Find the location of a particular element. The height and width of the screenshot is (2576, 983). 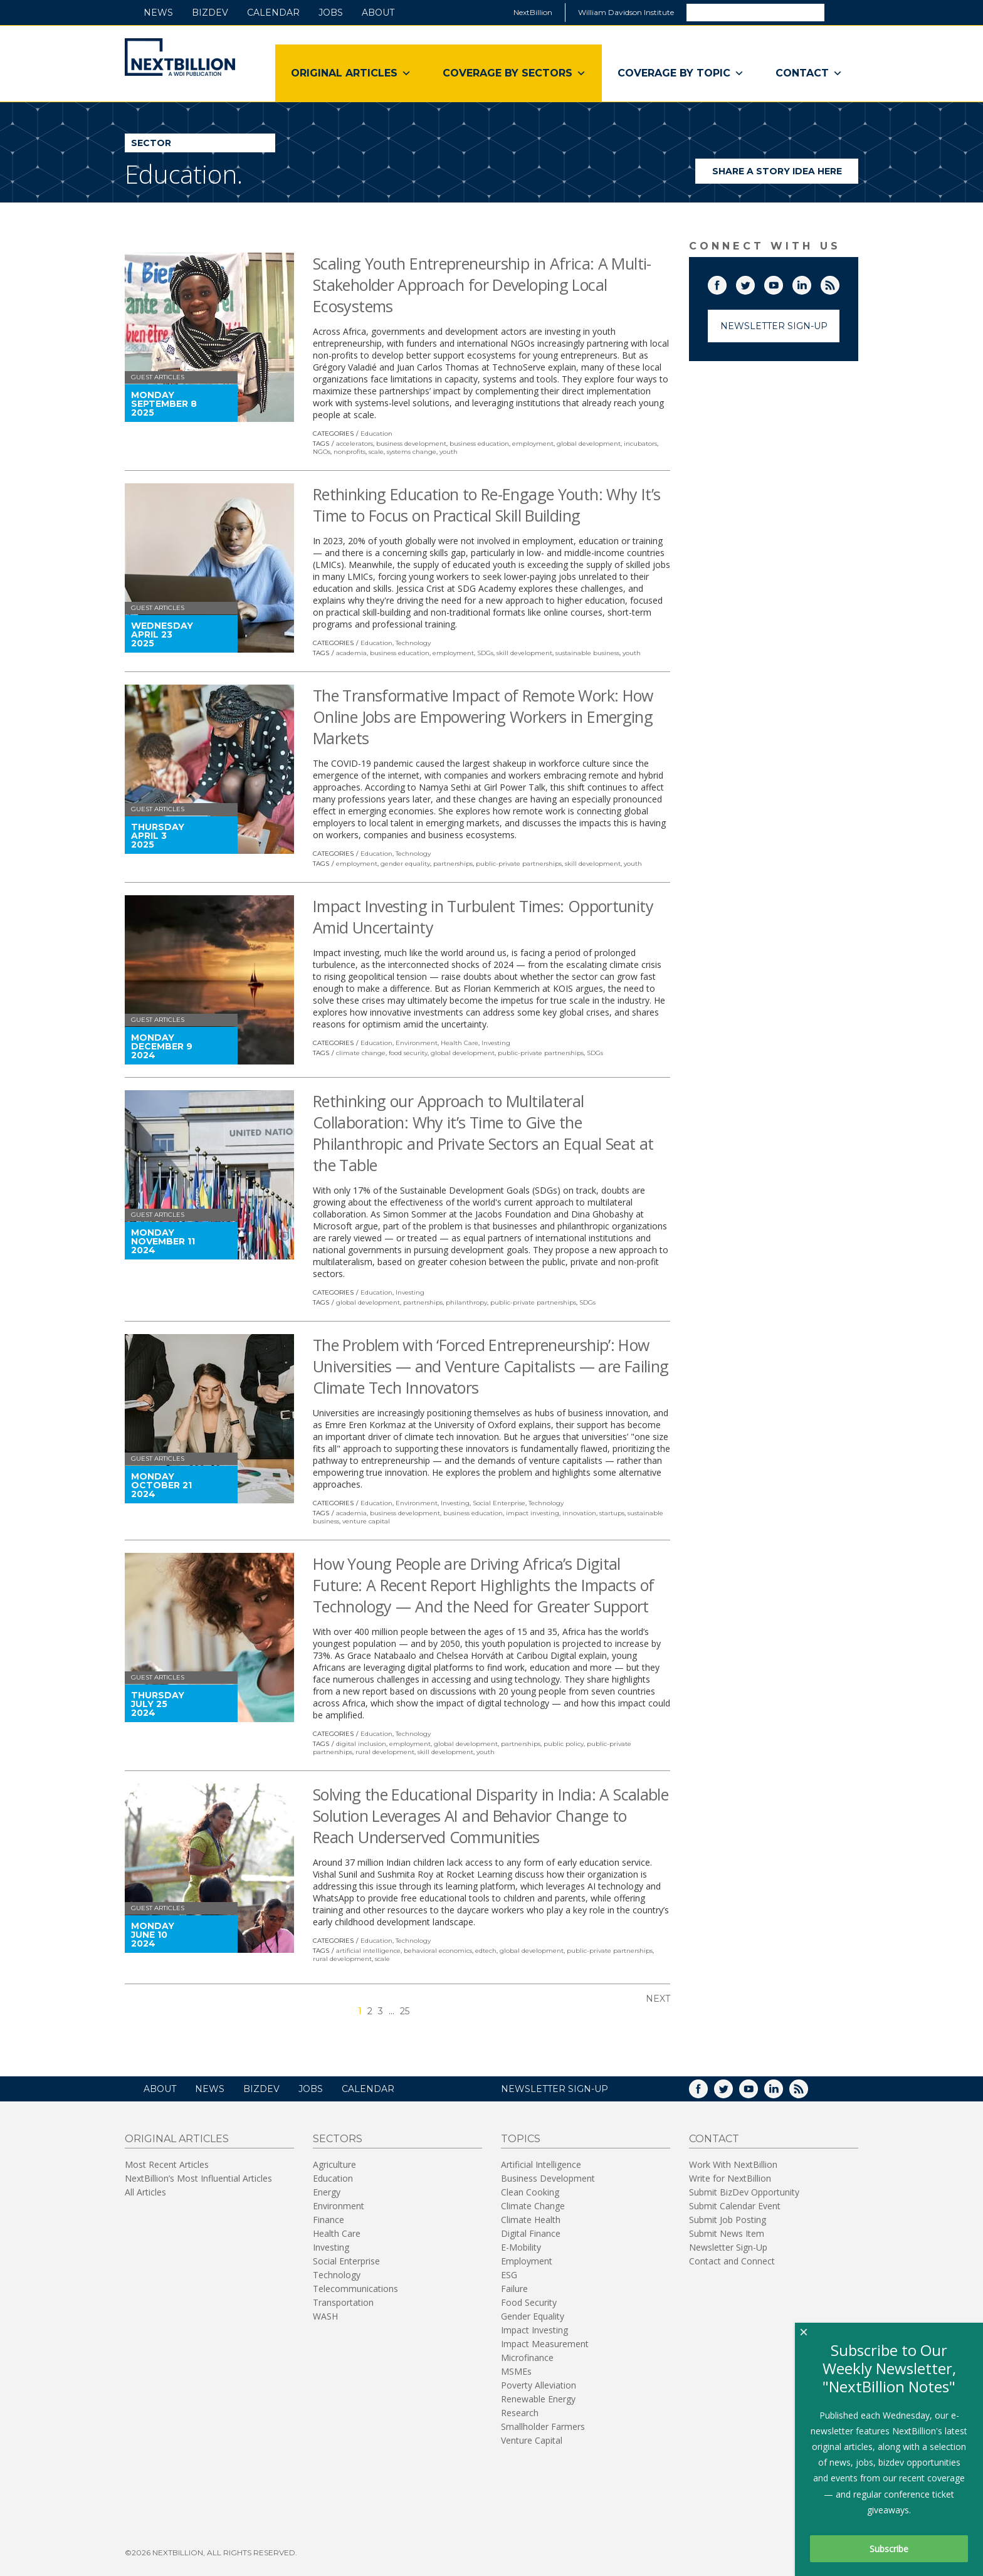

Transportation is located at coordinates (343, 2302).